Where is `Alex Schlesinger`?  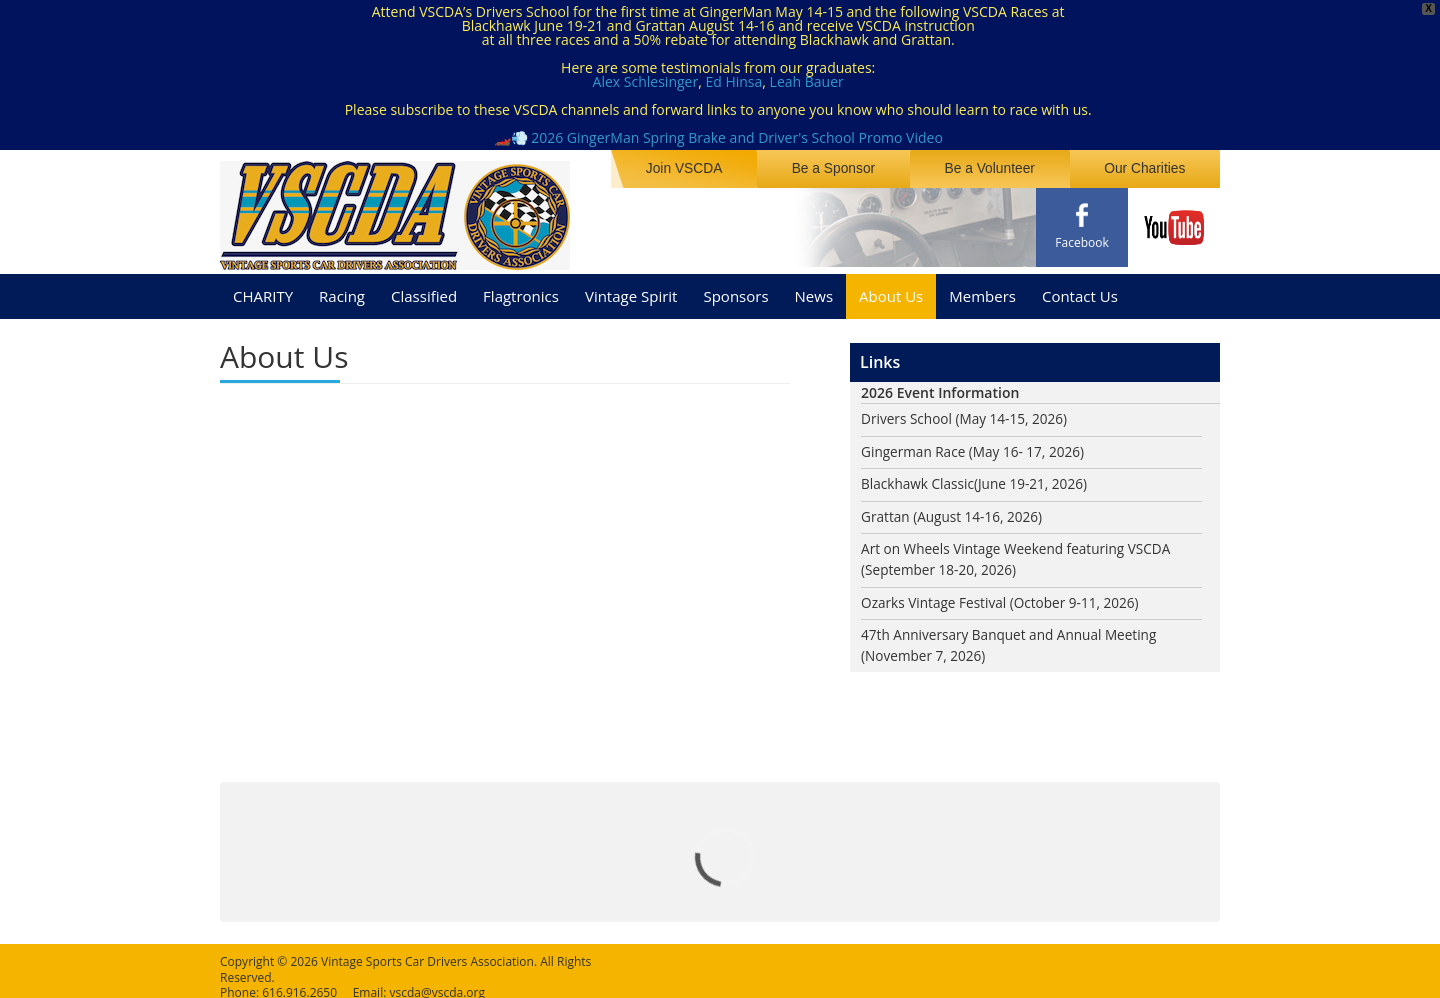 Alex Schlesinger is located at coordinates (646, 81).